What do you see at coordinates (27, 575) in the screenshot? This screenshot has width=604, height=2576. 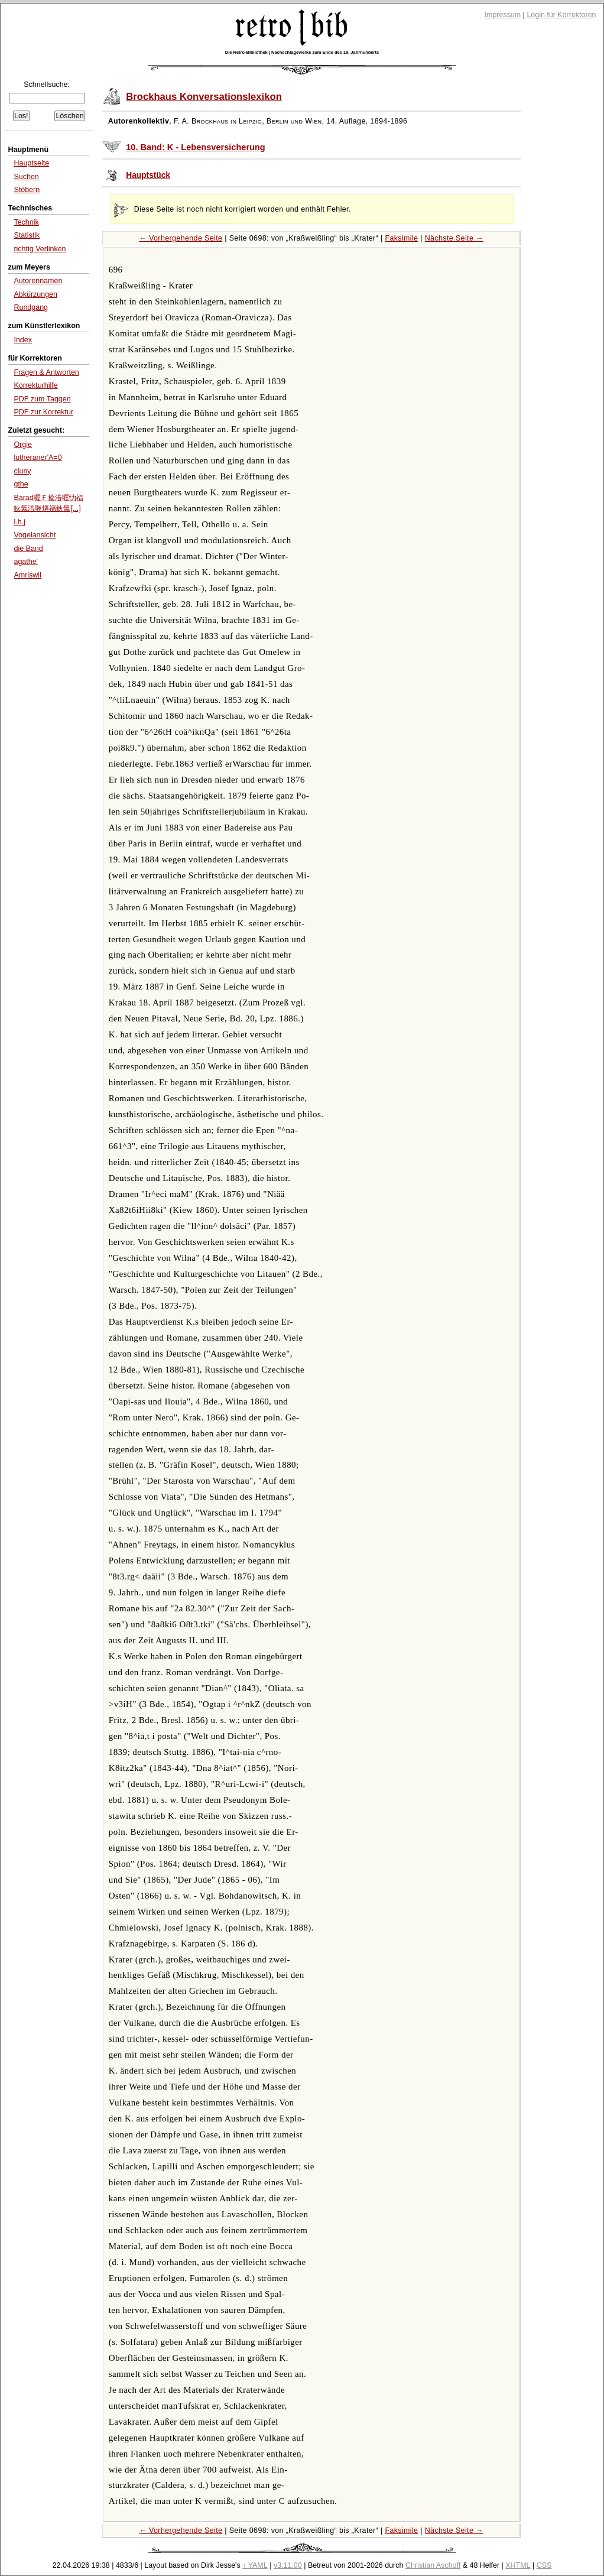 I see `Amriswil` at bounding box center [27, 575].